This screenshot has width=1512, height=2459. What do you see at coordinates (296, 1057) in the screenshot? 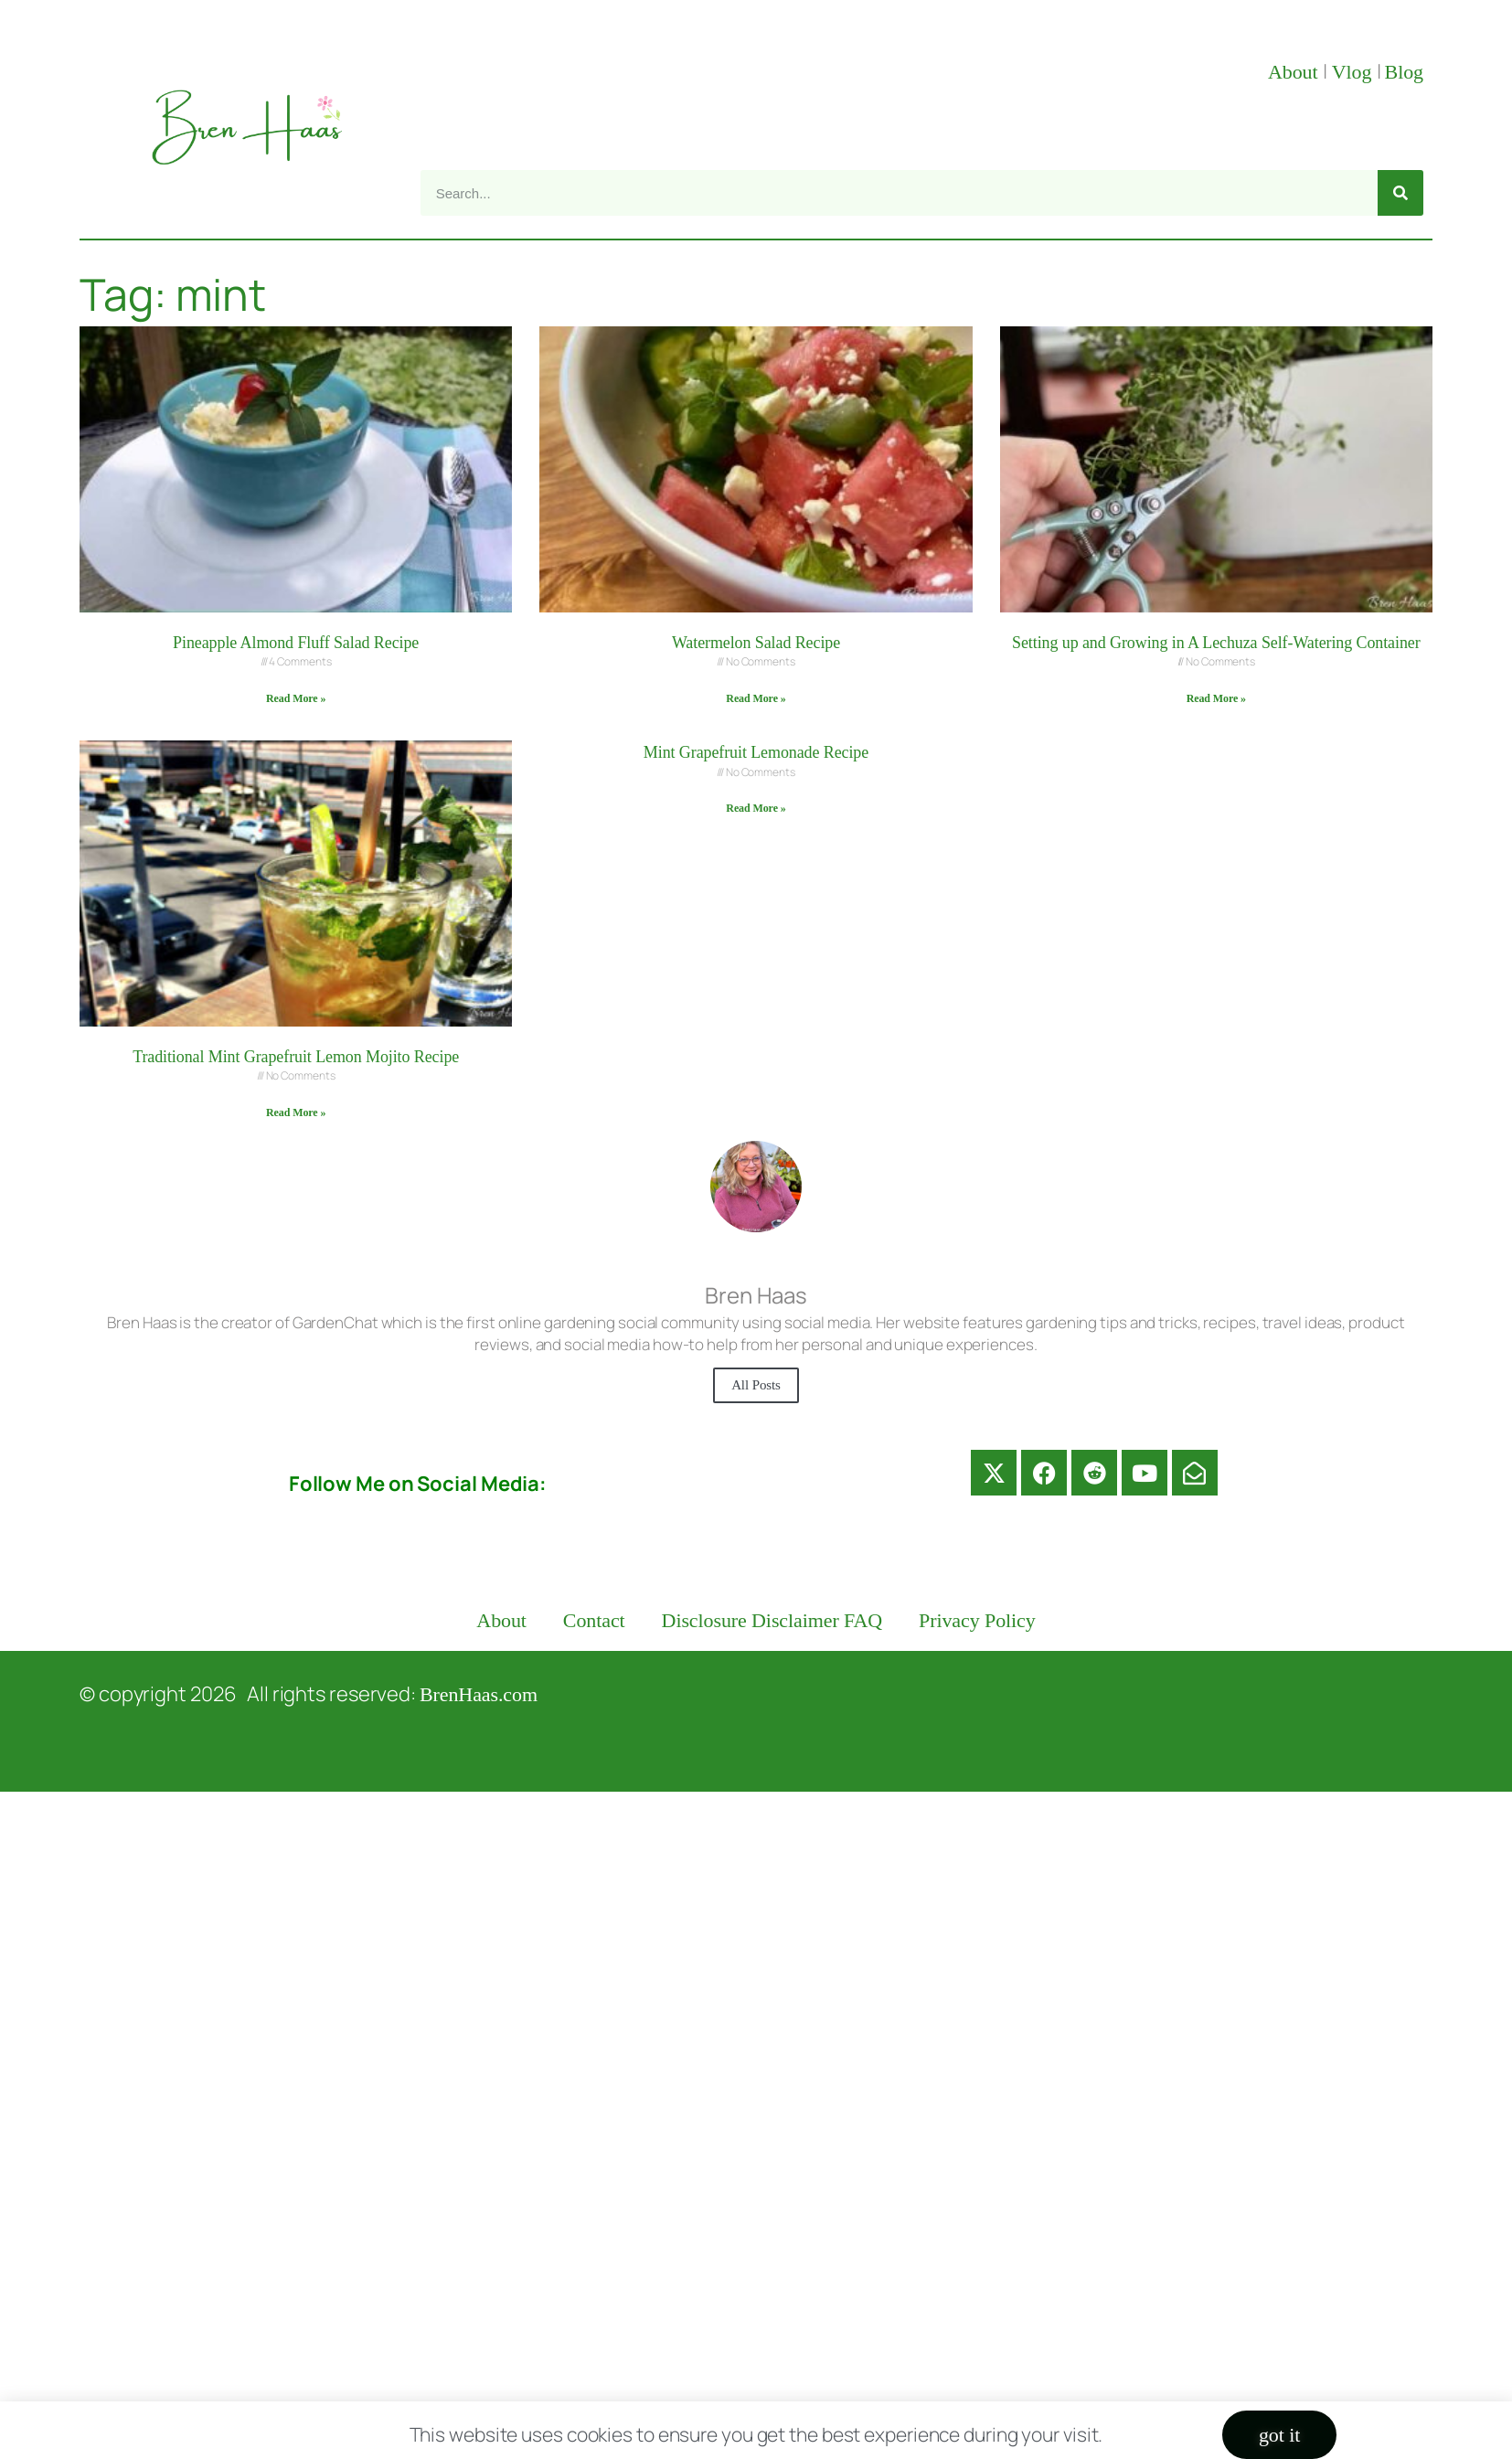
I see `Traditional Mint Grapefruit Lemon Mojito Recipe` at bounding box center [296, 1057].